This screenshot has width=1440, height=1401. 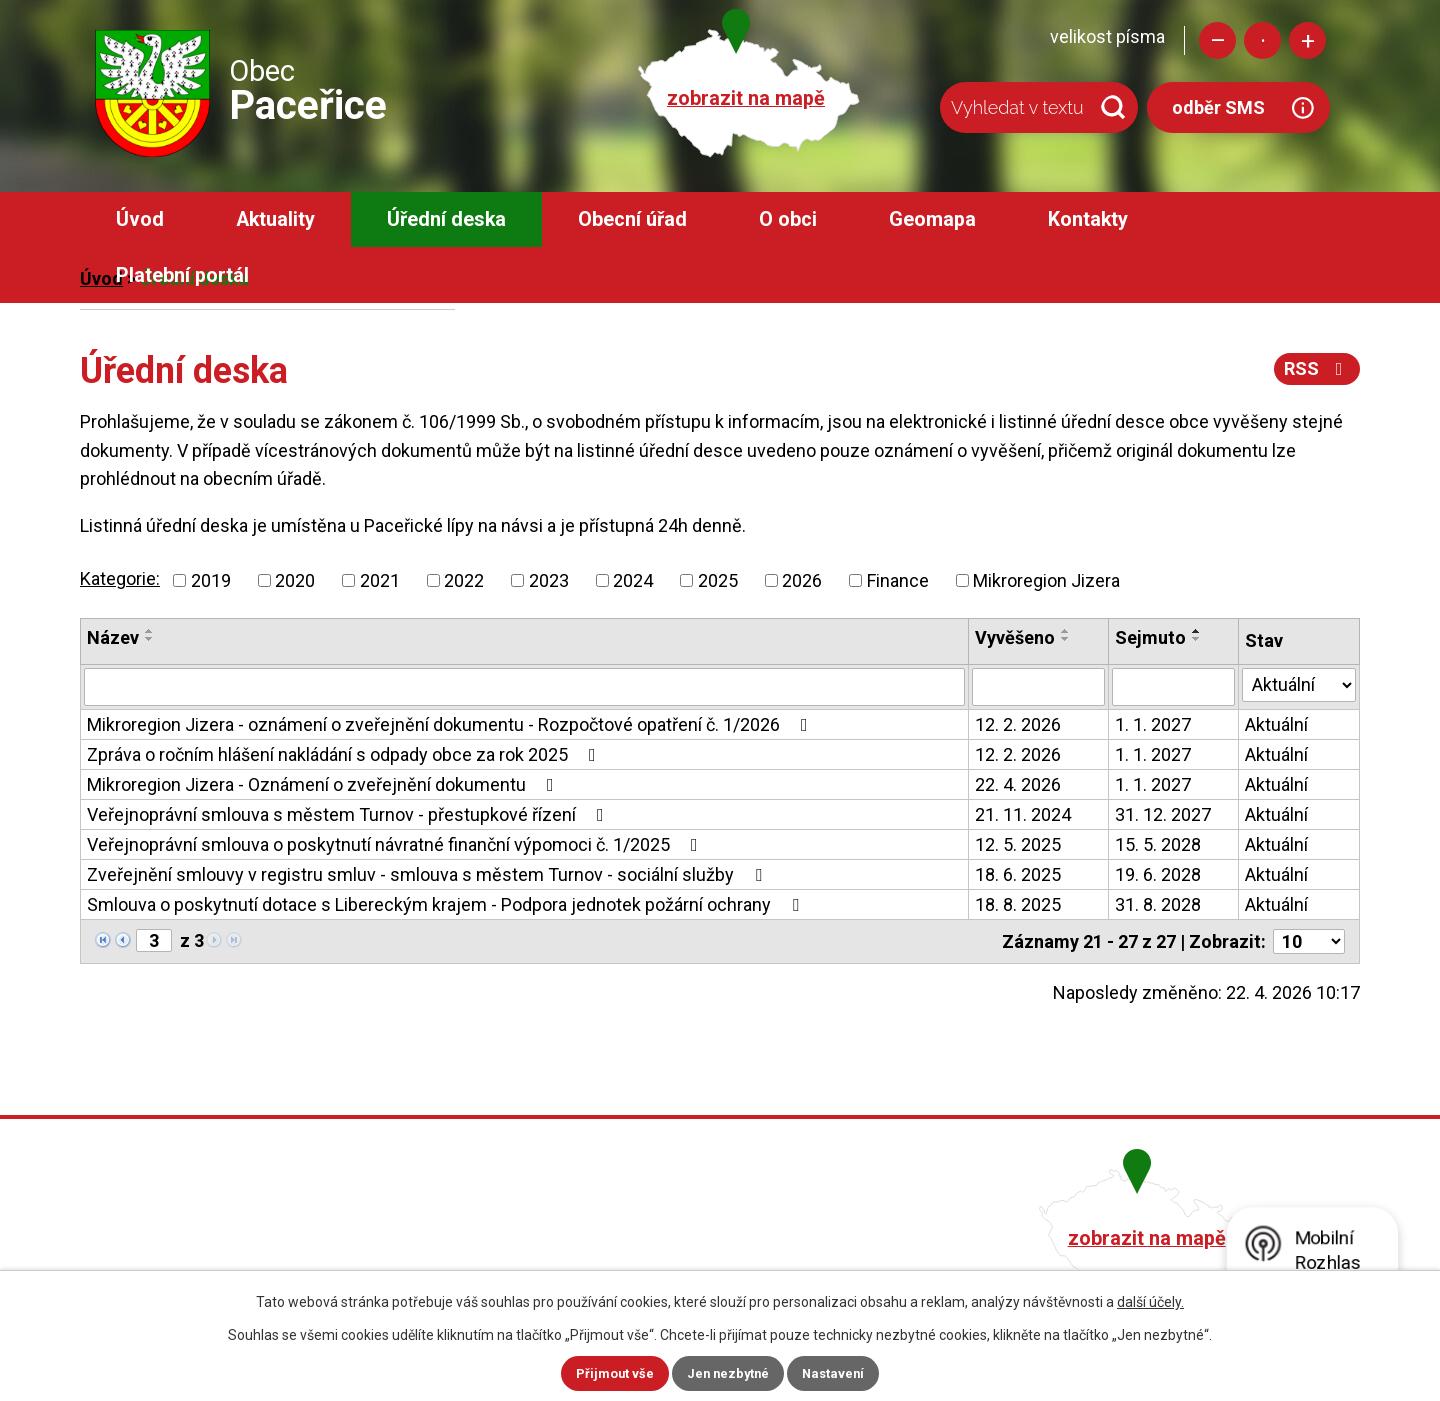 What do you see at coordinates (632, 219) in the screenshot?
I see `Obecní úřad` at bounding box center [632, 219].